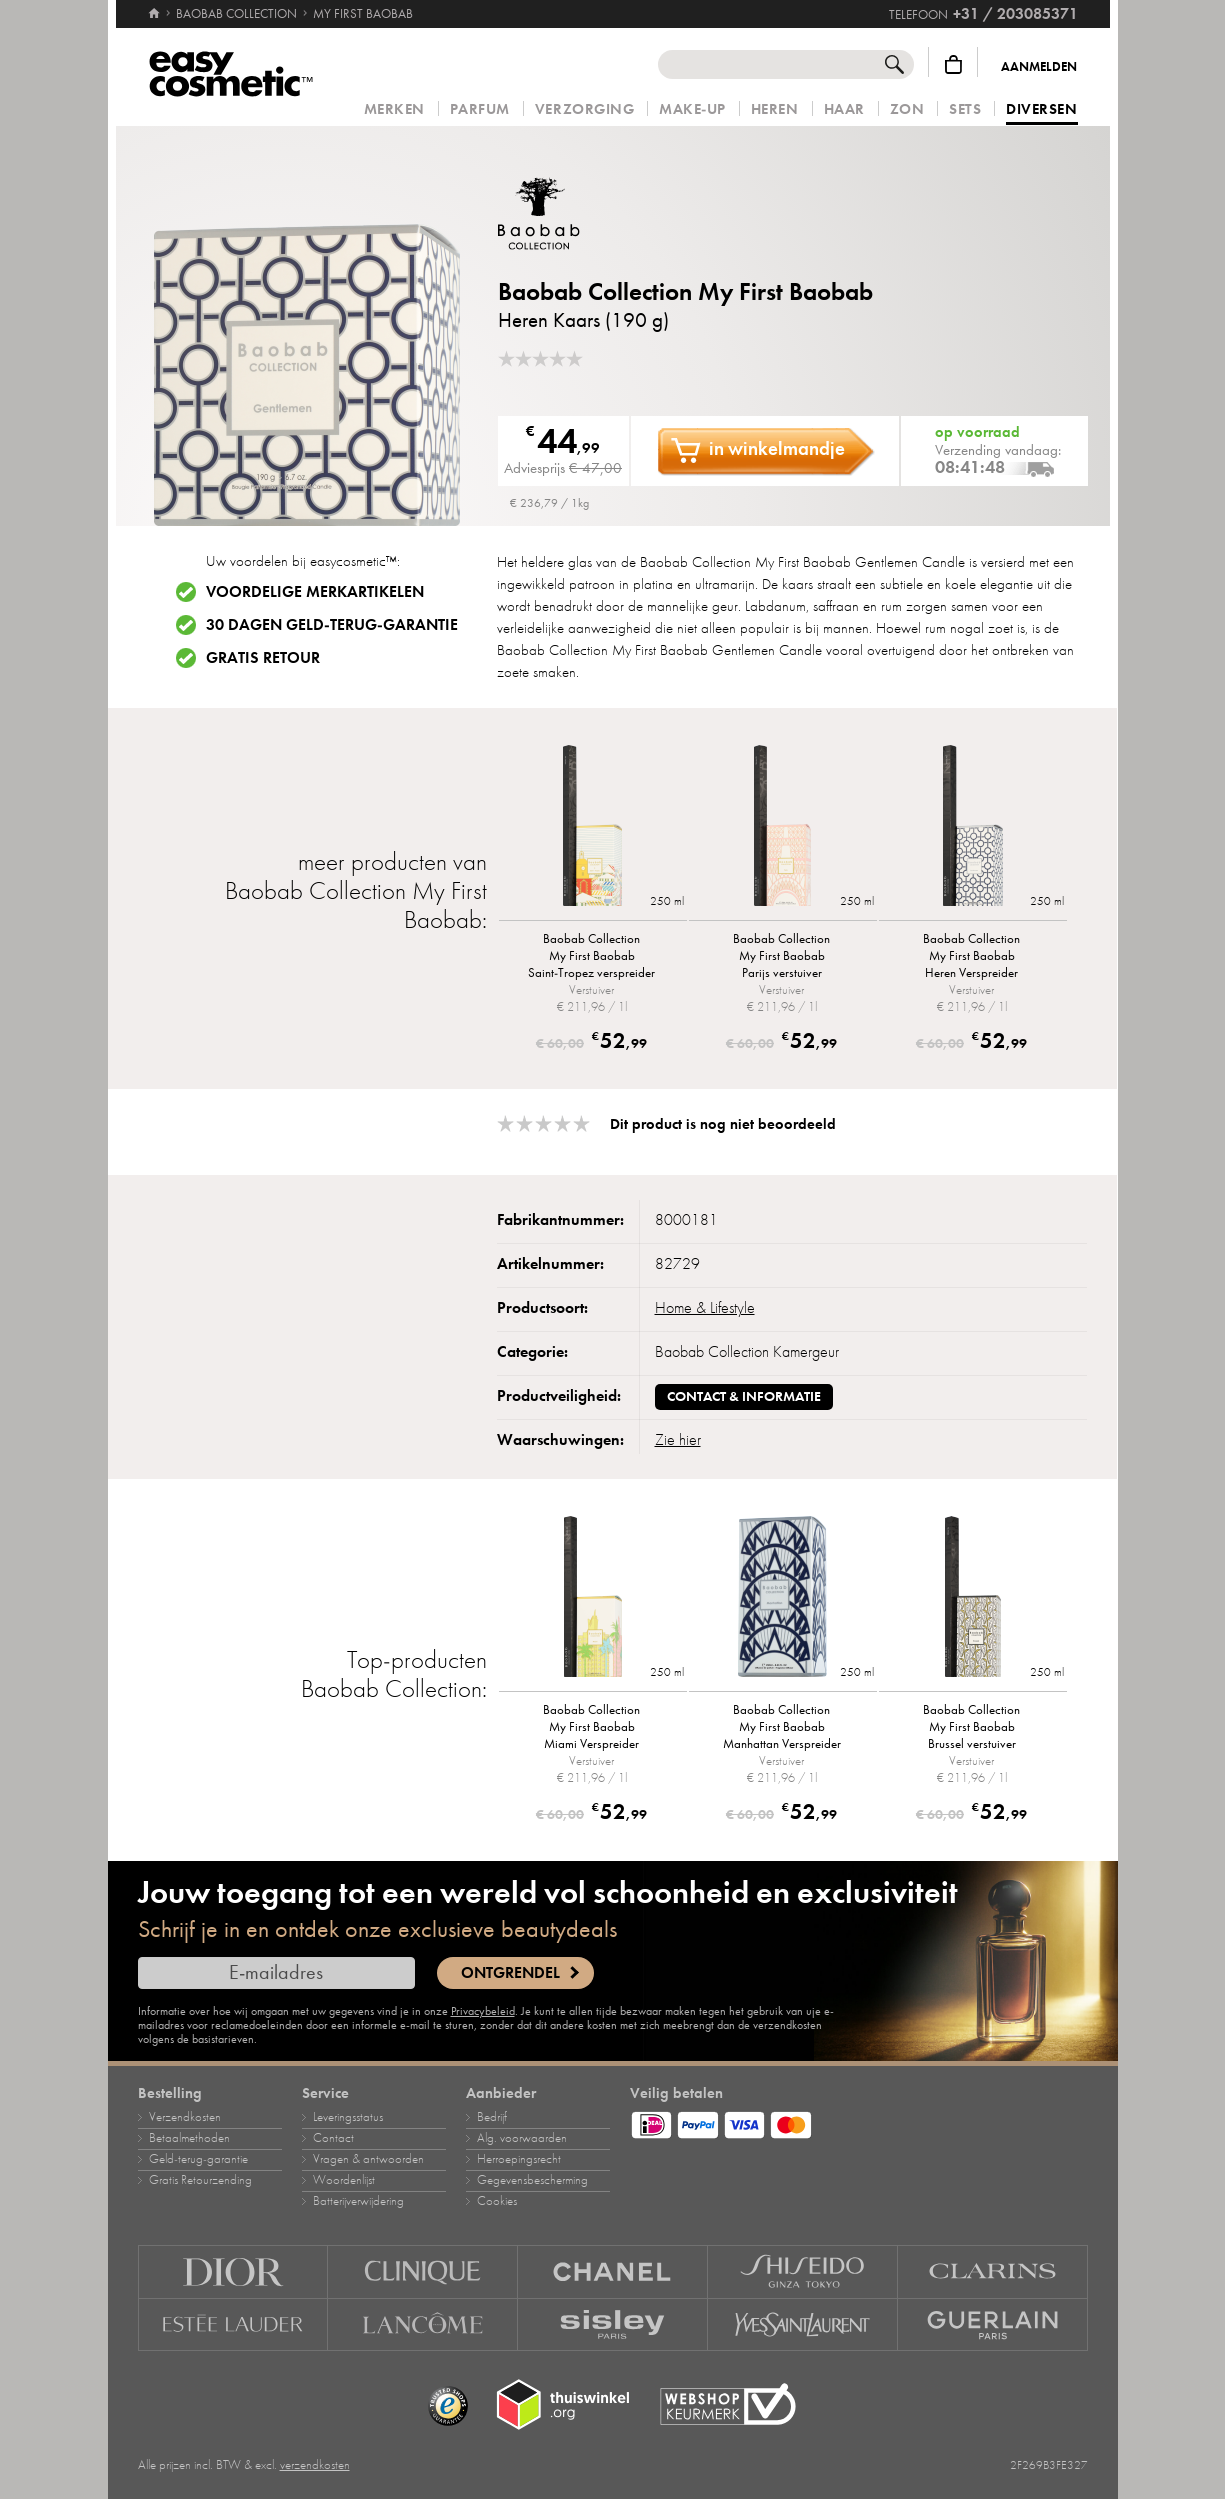  What do you see at coordinates (522, 2138) in the screenshot?
I see `Alg. voorwaarden` at bounding box center [522, 2138].